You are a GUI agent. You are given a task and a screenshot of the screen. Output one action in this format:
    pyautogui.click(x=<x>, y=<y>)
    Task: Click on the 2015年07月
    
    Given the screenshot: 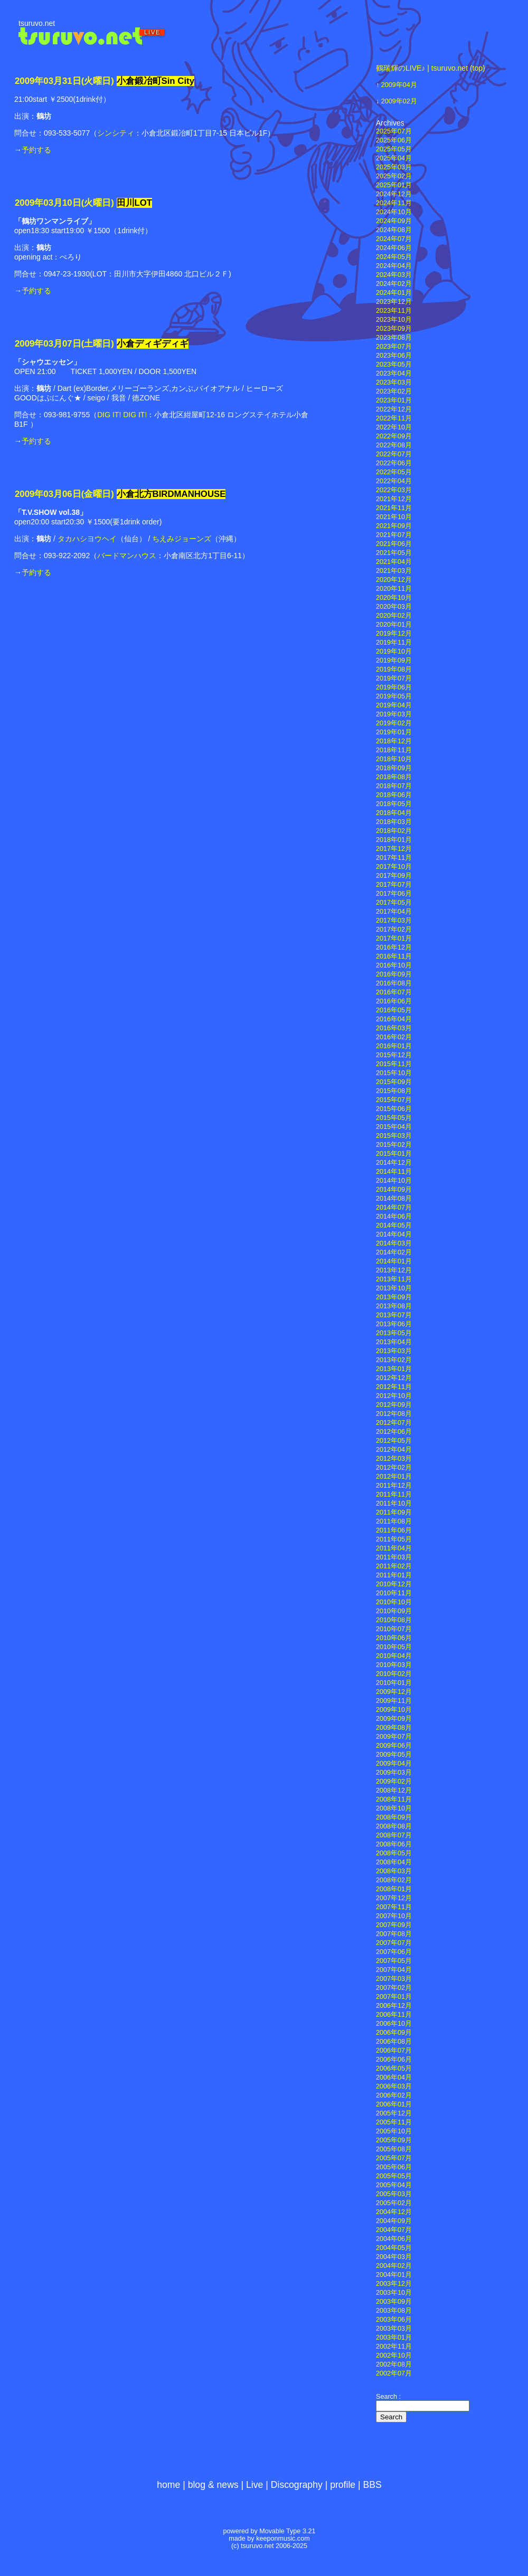 What is the action you would take?
    pyautogui.click(x=394, y=1100)
    